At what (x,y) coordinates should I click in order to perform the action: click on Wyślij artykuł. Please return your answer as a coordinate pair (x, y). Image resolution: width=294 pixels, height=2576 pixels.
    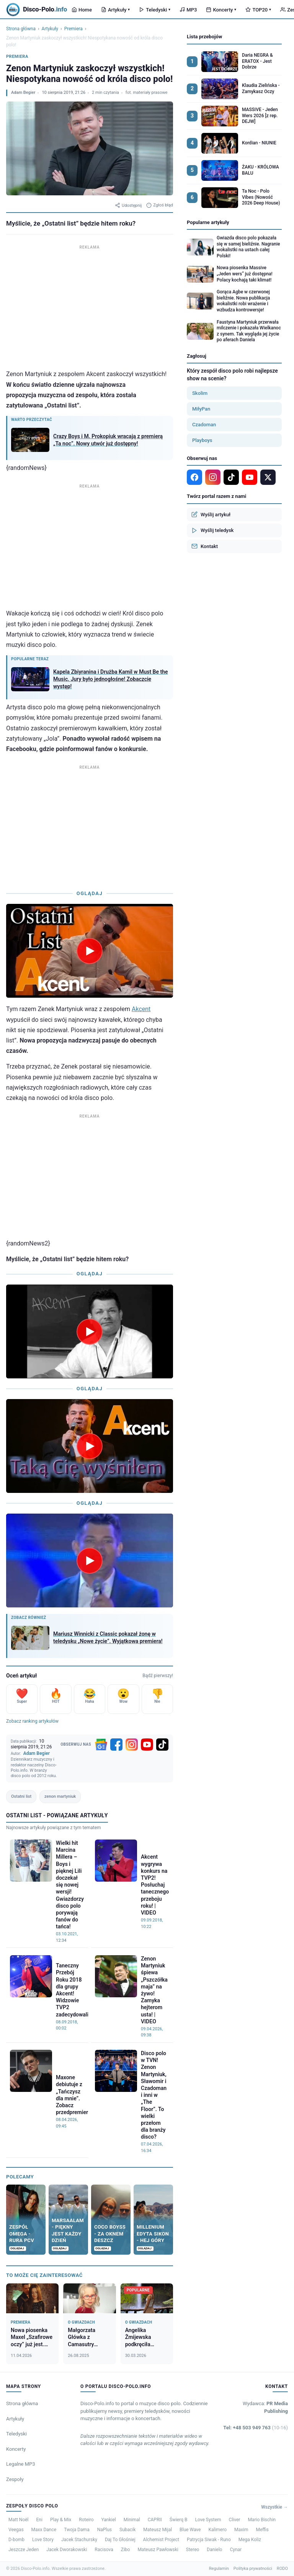
    Looking at the image, I should click on (210, 514).